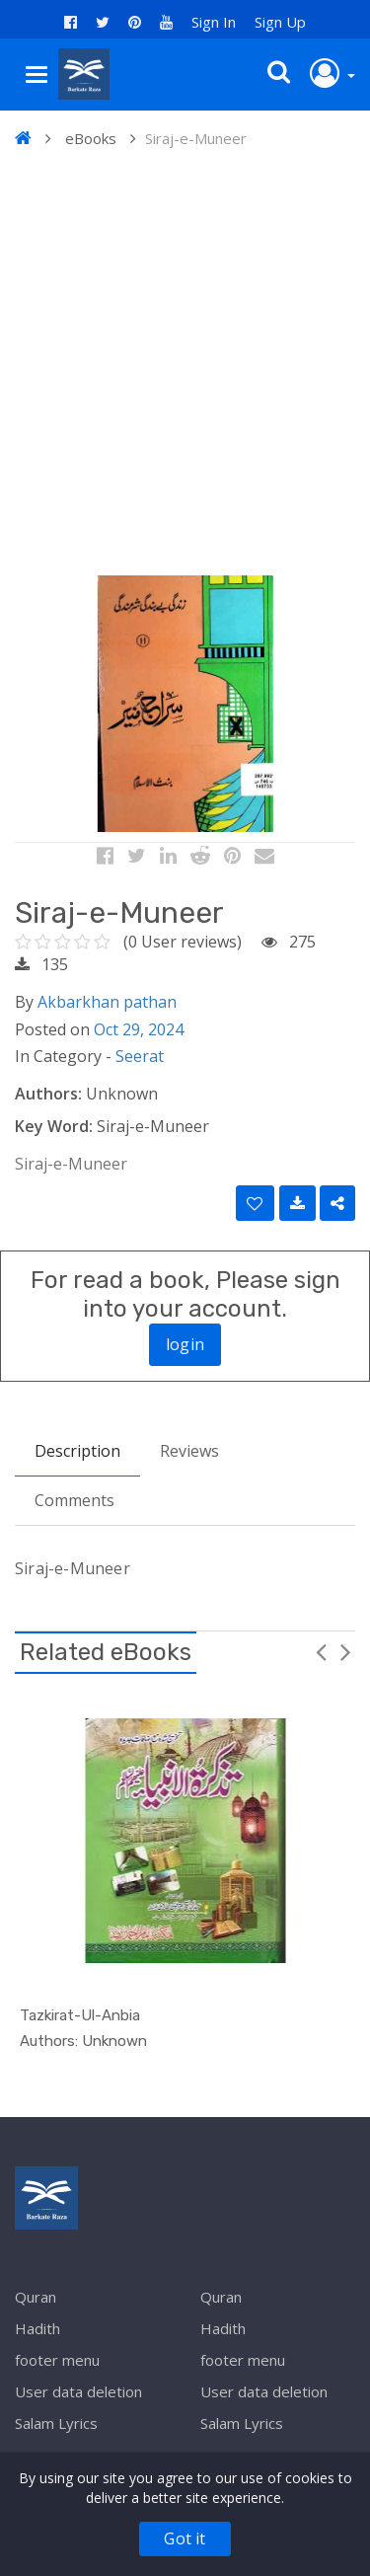 Image resolution: width=370 pixels, height=2576 pixels. What do you see at coordinates (54, 1126) in the screenshot?
I see `Key Word:` at bounding box center [54, 1126].